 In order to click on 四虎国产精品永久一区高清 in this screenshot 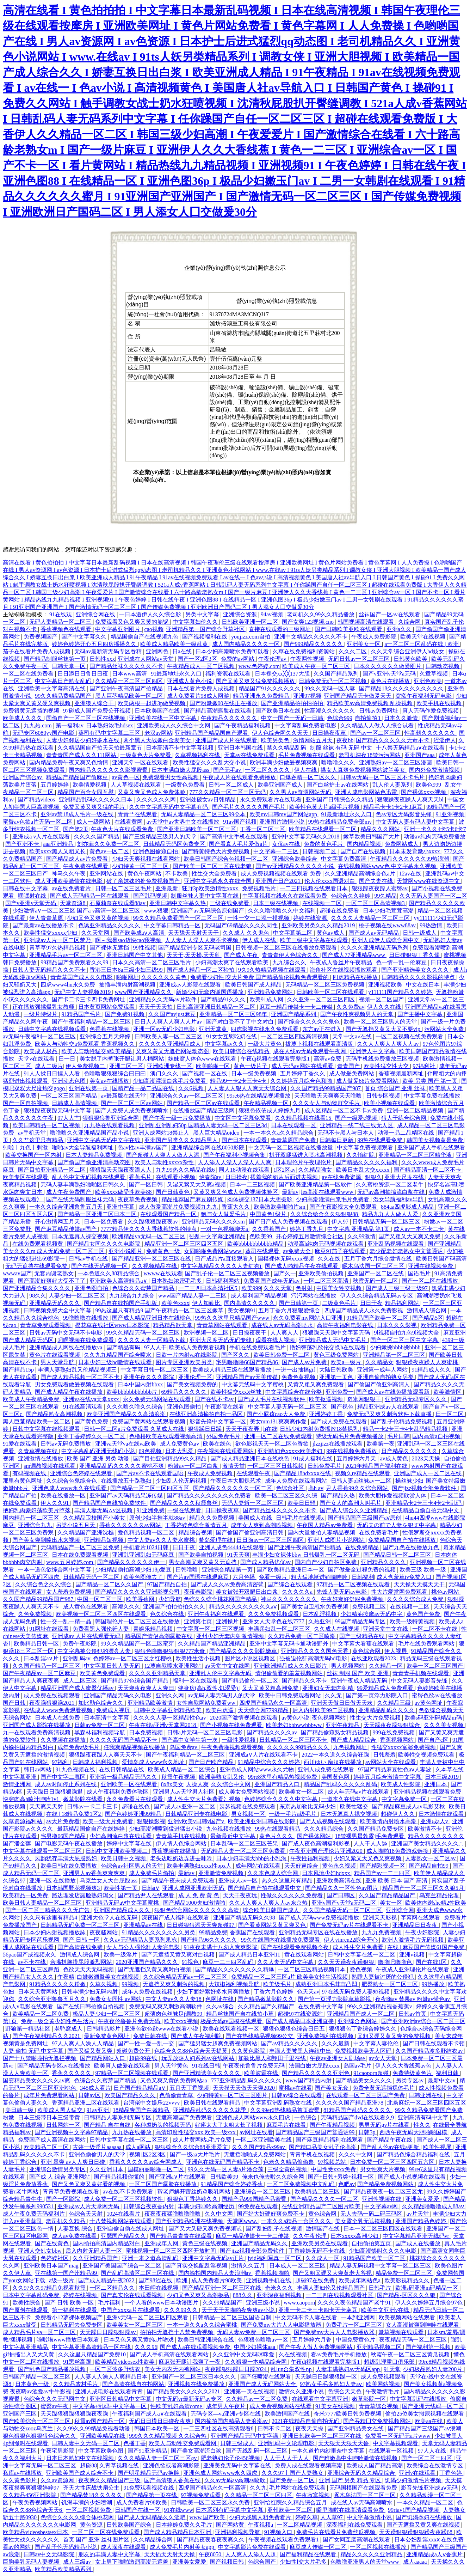, I will do `click(273, 1703)`.